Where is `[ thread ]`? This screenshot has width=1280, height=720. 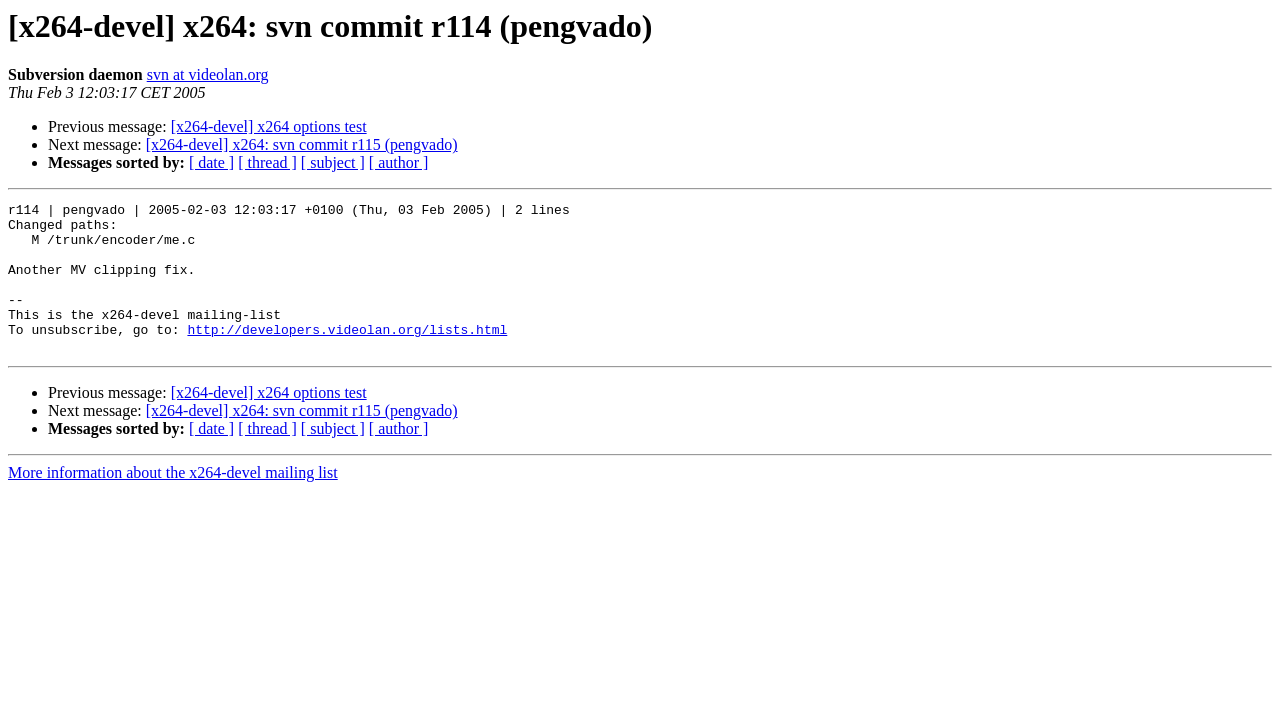
[ thread ] is located at coordinates (267, 162).